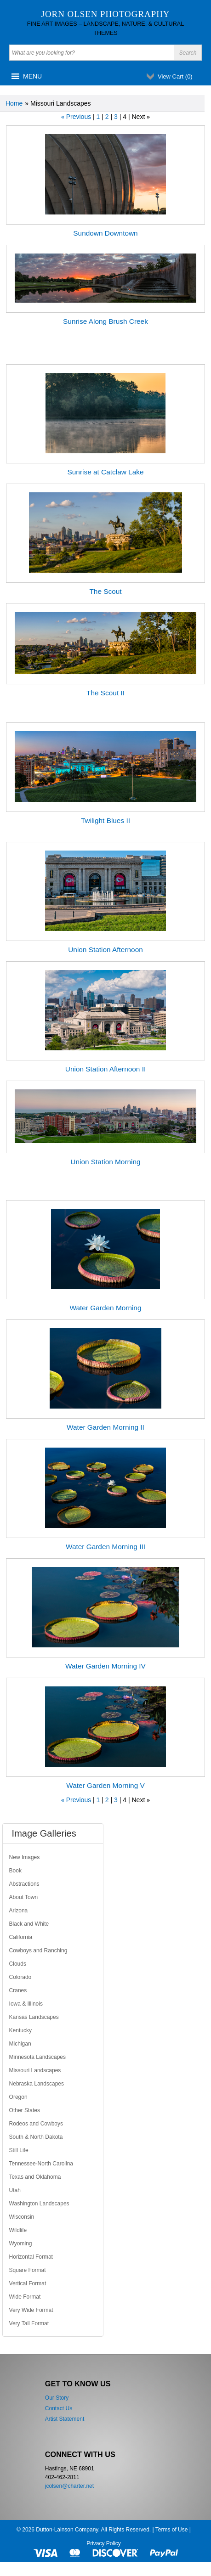 The height and width of the screenshot is (2576, 211). Describe the element at coordinates (20, 2030) in the screenshot. I see `Kentucky` at that location.